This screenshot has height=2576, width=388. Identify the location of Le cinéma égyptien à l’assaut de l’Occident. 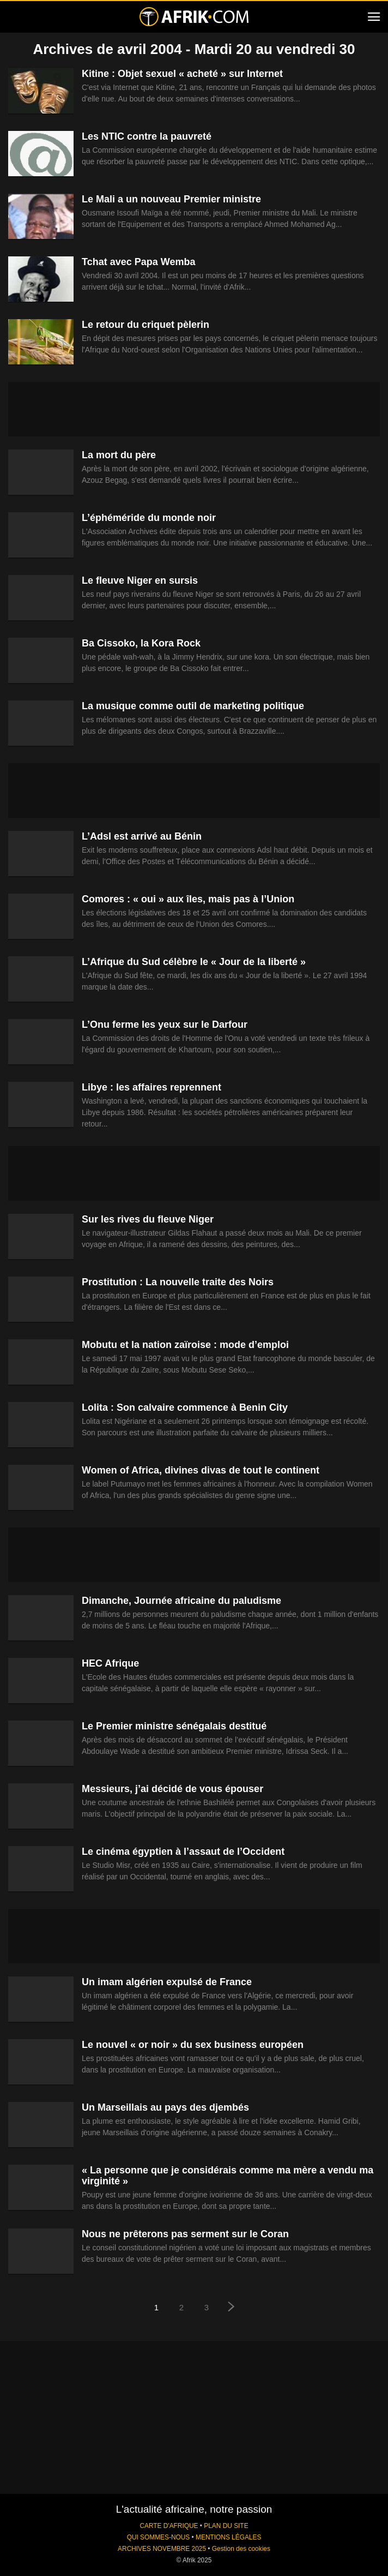
(183, 1851).